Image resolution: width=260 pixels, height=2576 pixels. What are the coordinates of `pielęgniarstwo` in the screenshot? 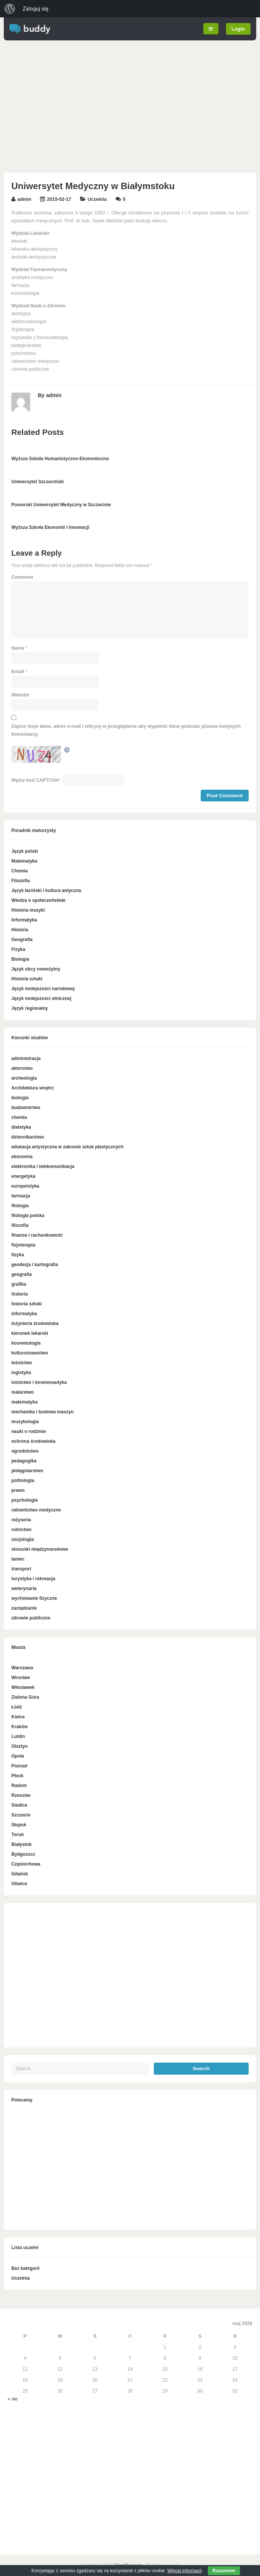 It's located at (27, 1470).